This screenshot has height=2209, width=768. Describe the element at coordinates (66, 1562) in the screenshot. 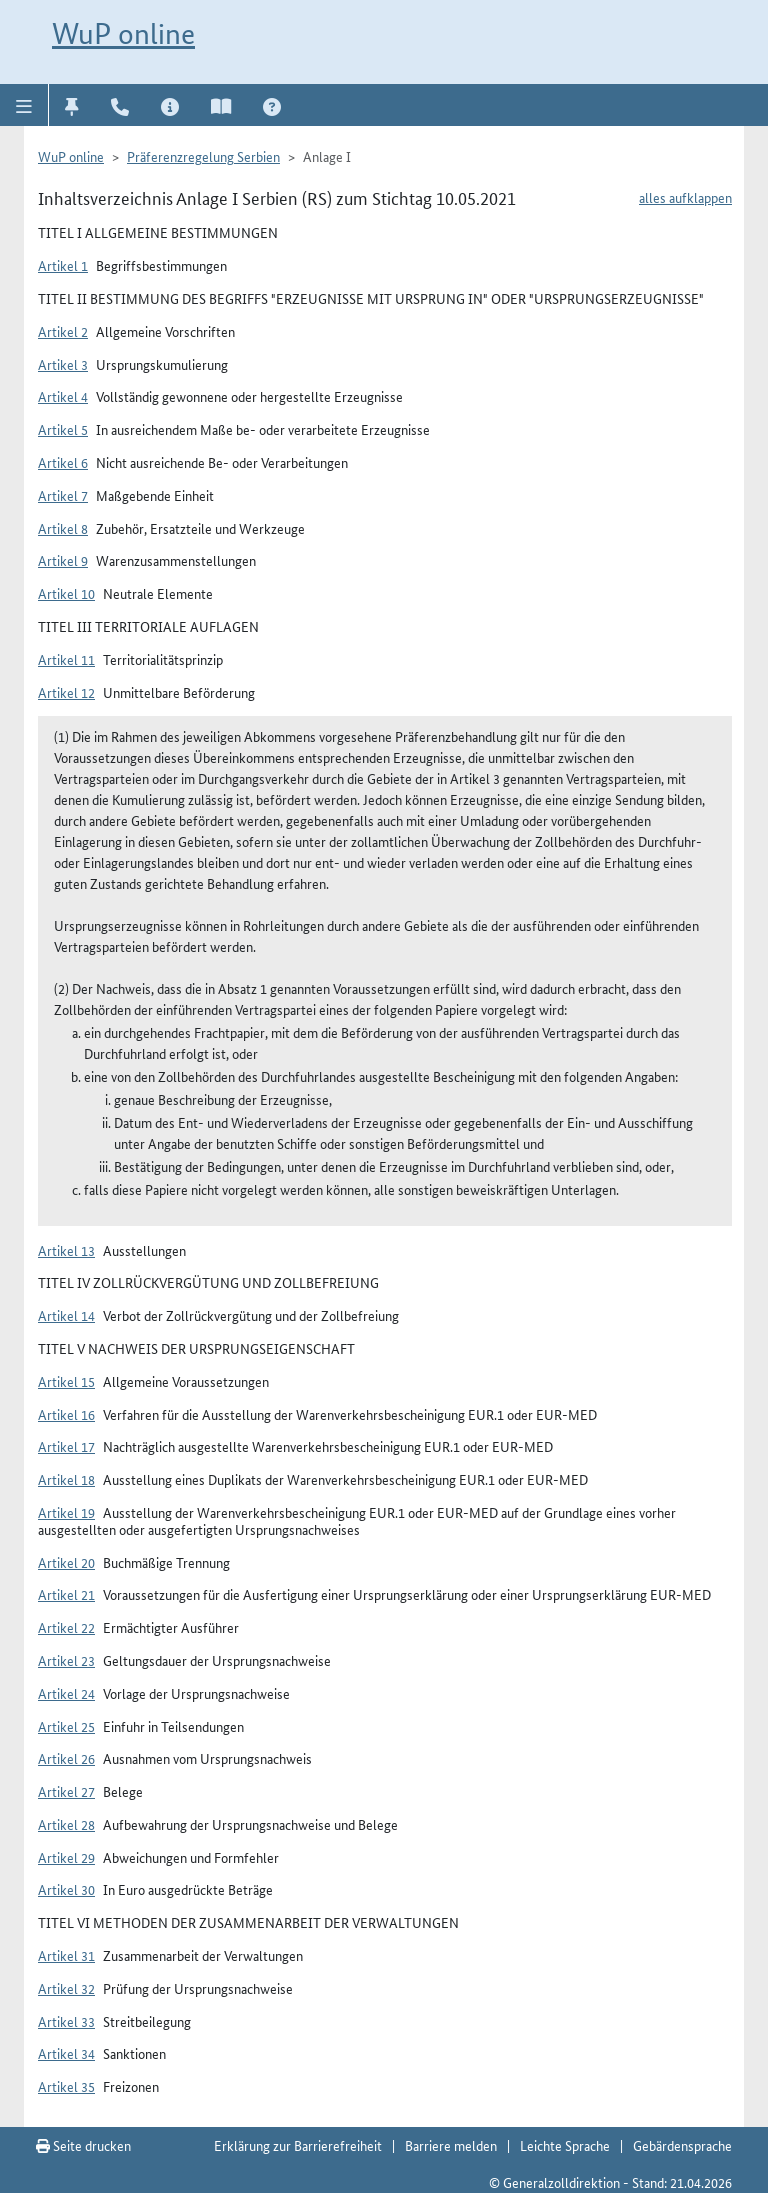

I see `Artikel 20 [button]` at that location.